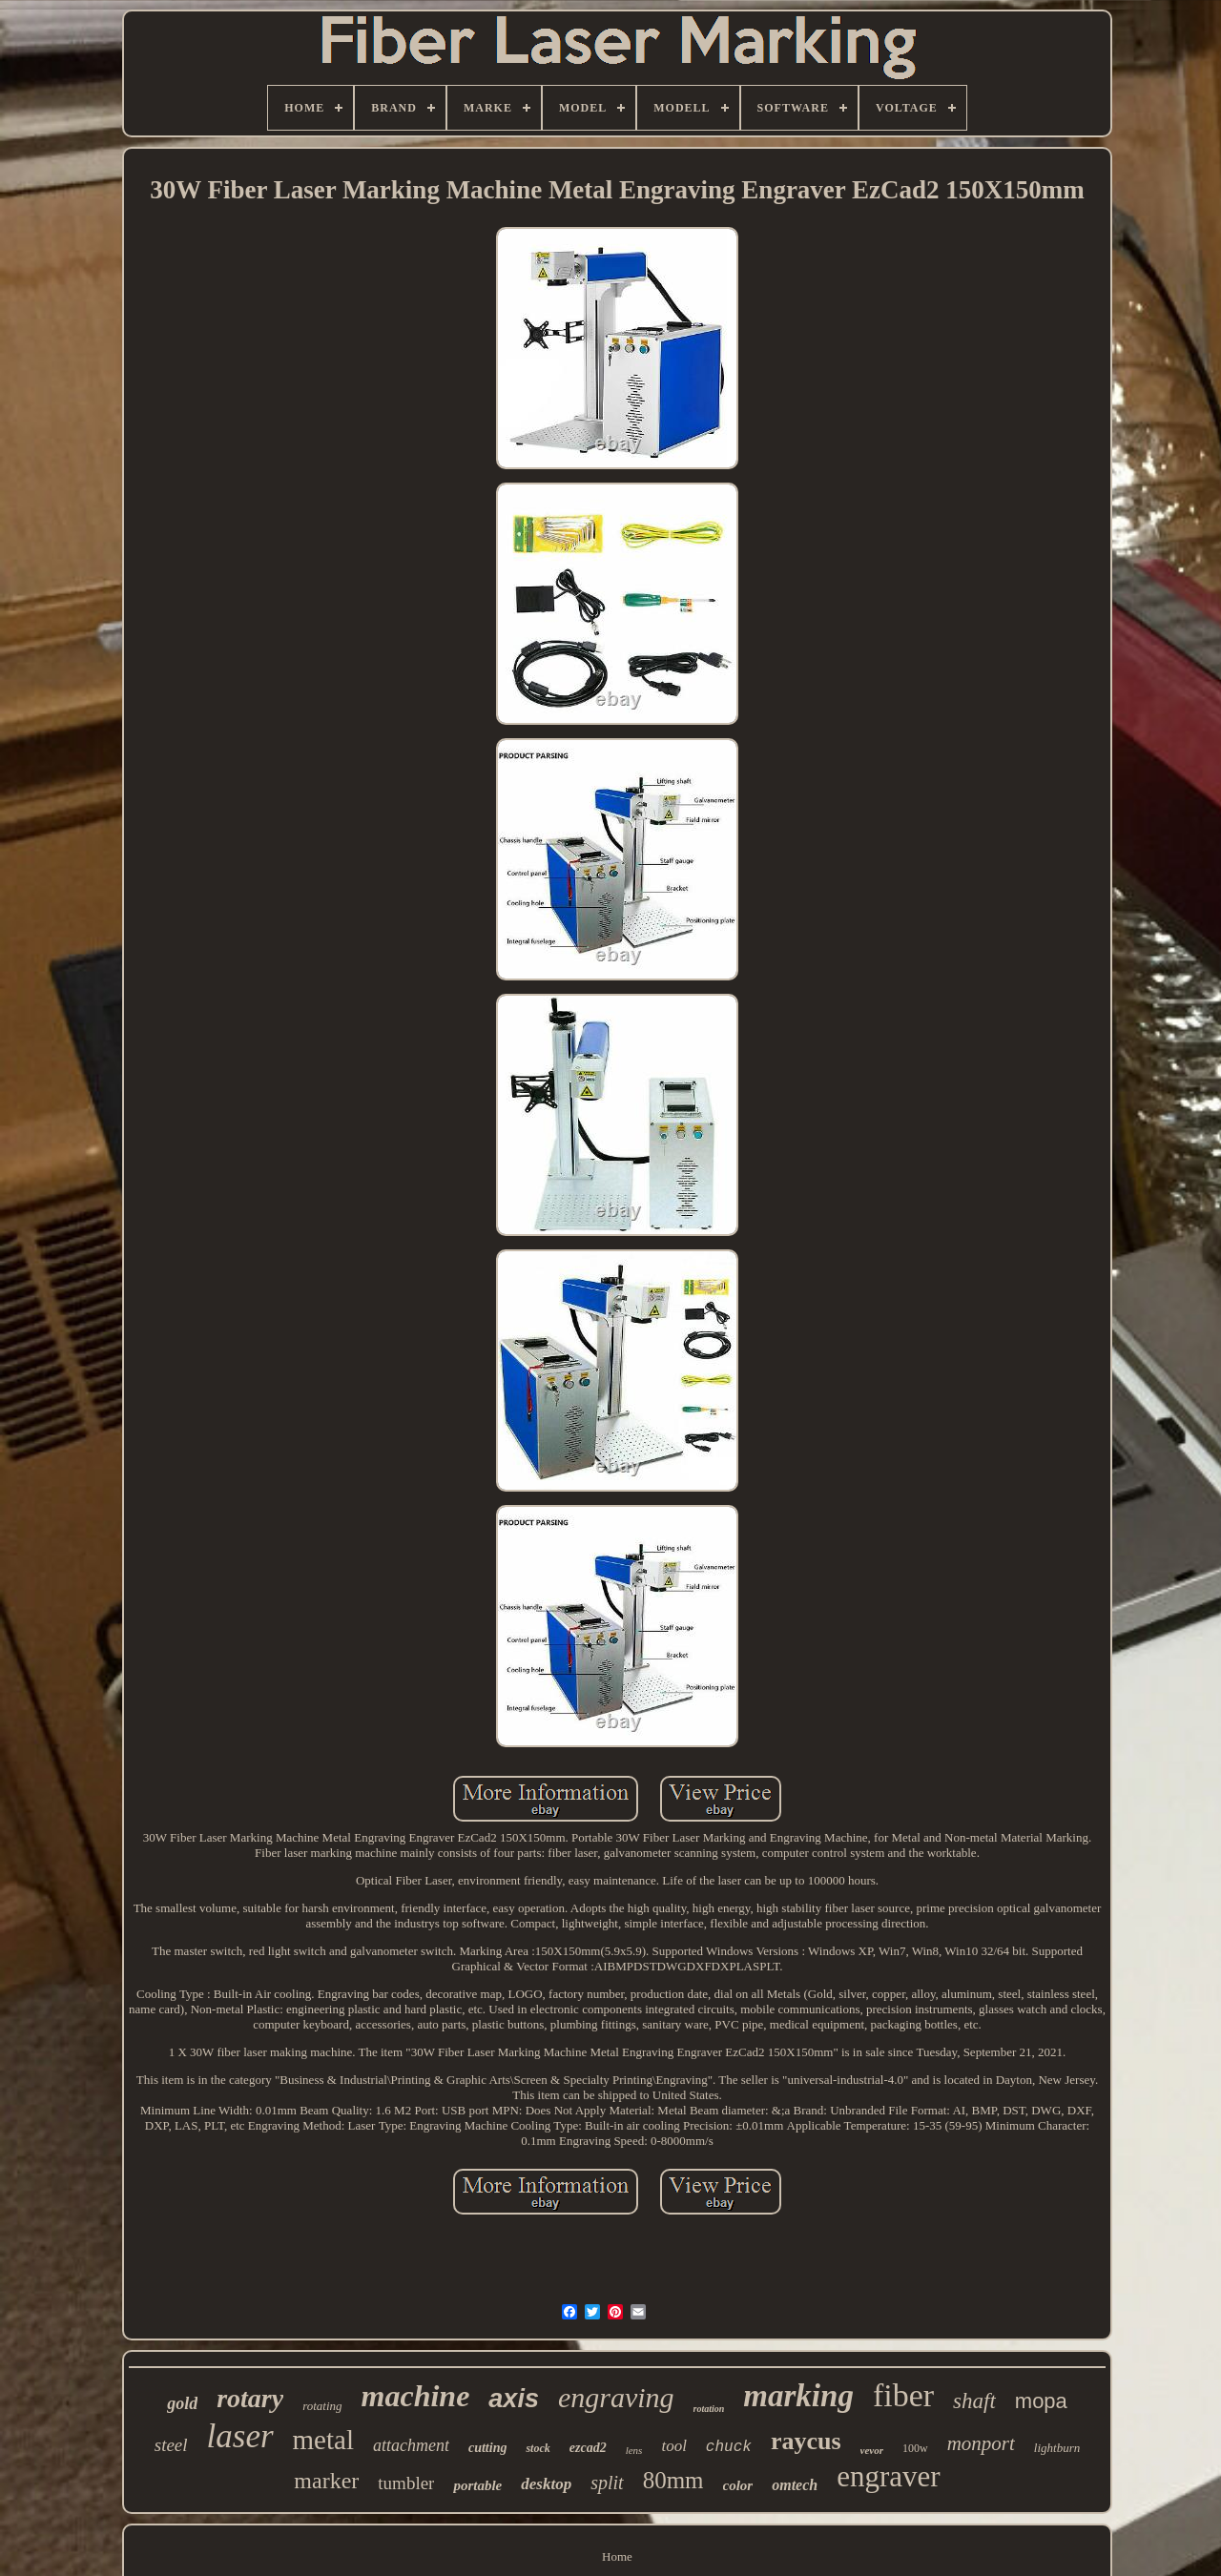 The height and width of the screenshot is (2576, 1221). Describe the element at coordinates (182, 2403) in the screenshot. I see `gold` at that location.